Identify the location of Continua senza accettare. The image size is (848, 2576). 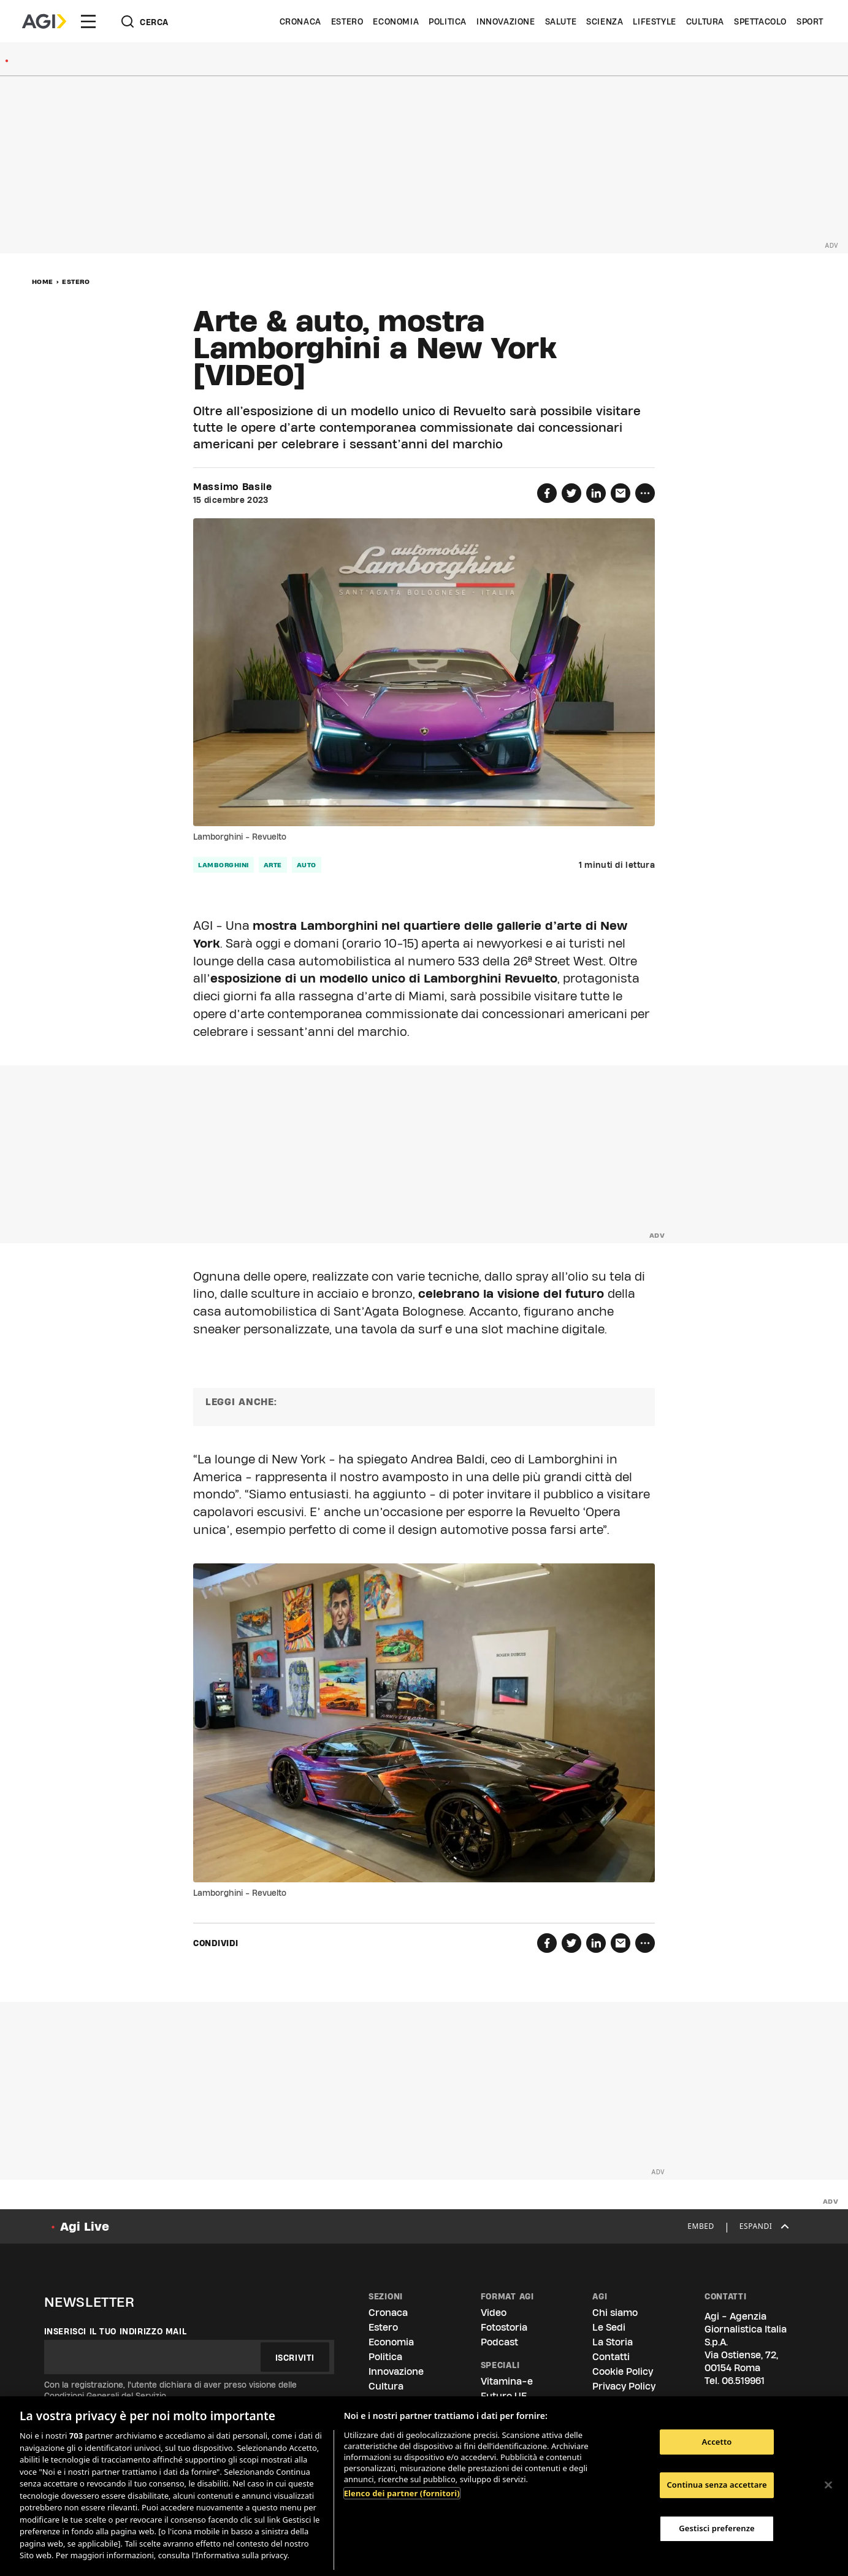
(716, 2484).